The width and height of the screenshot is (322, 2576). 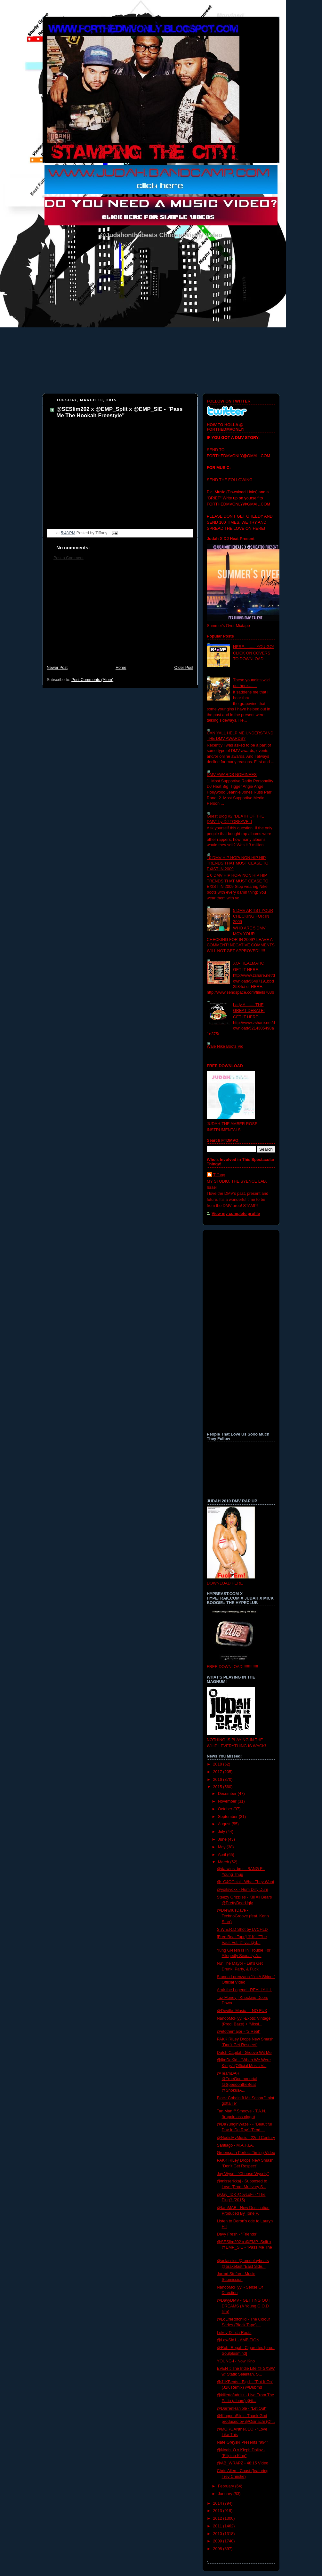 What do you see at coordinates (245, 1882) in the screenshot?
I see `@_C4Official - What They Want` at bounding box center [245, 1882].